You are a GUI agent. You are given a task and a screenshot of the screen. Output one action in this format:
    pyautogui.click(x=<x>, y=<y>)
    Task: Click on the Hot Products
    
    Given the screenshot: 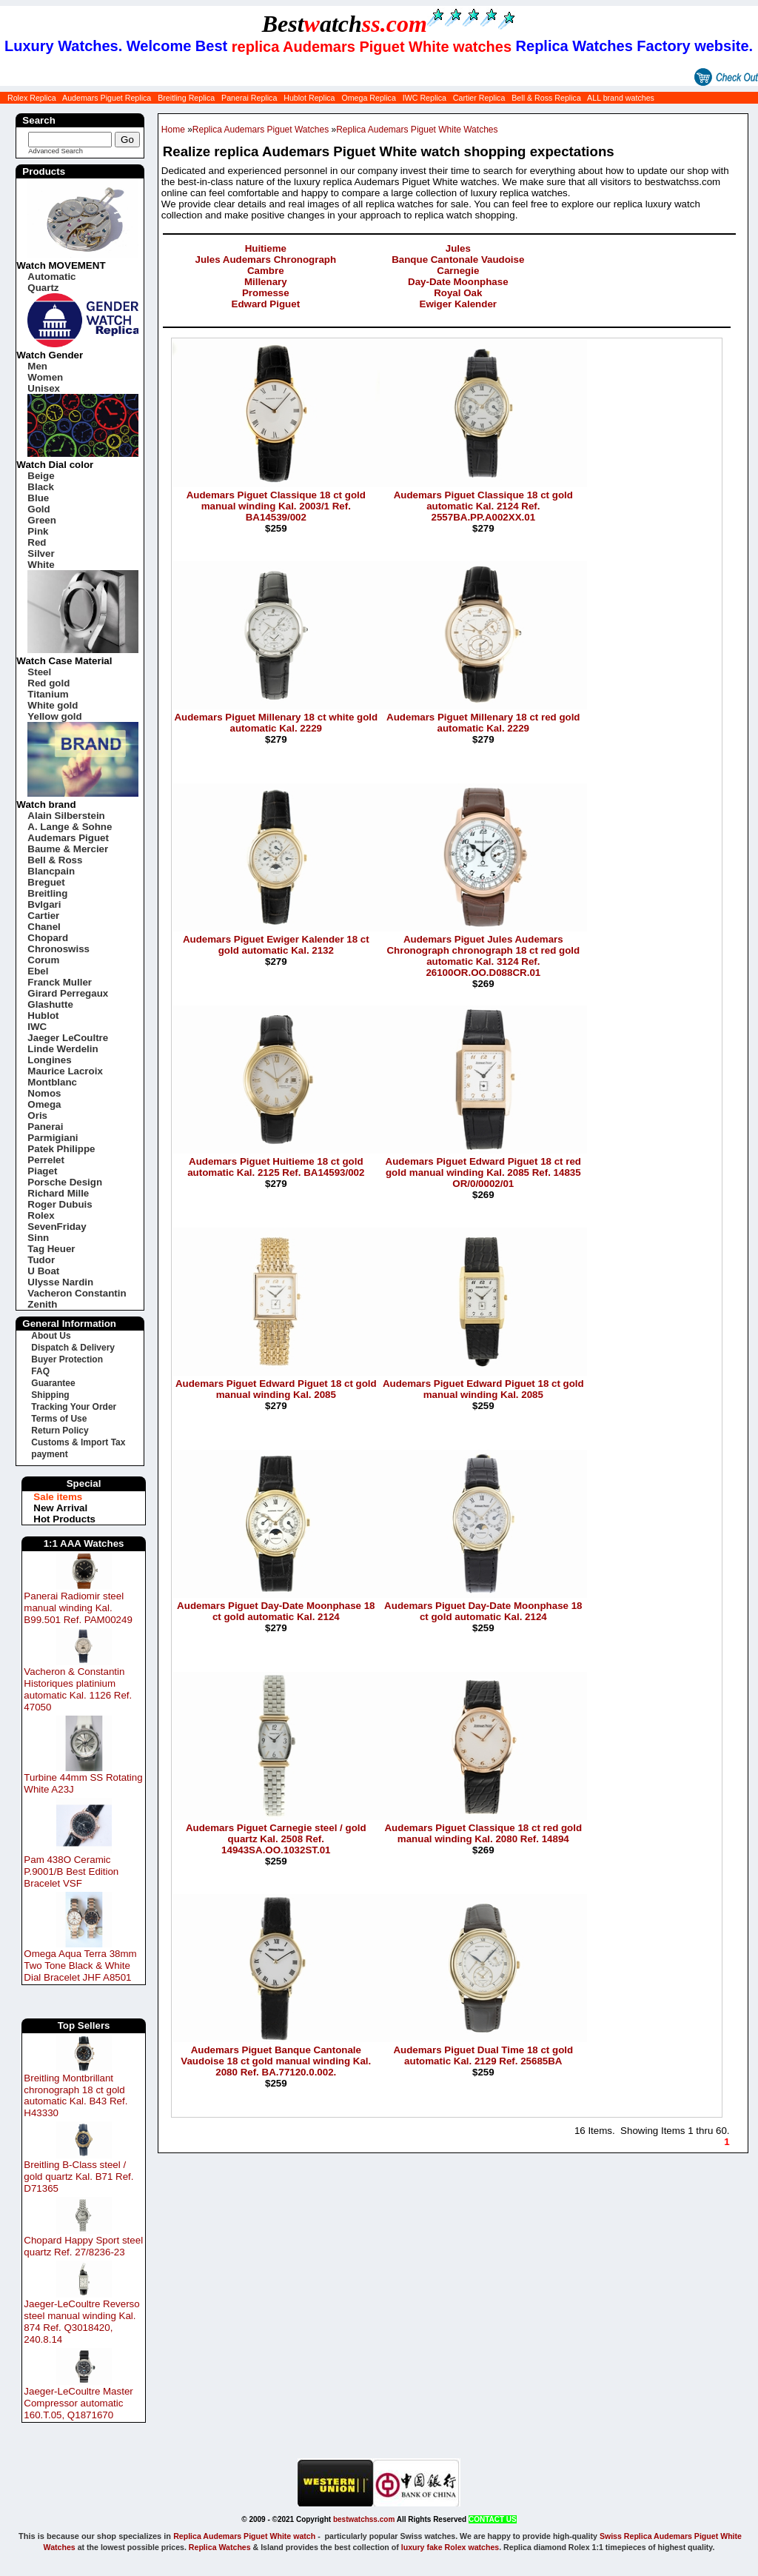 What is the action you would take?
    pyautogui.click(x=64, y=1519)
    